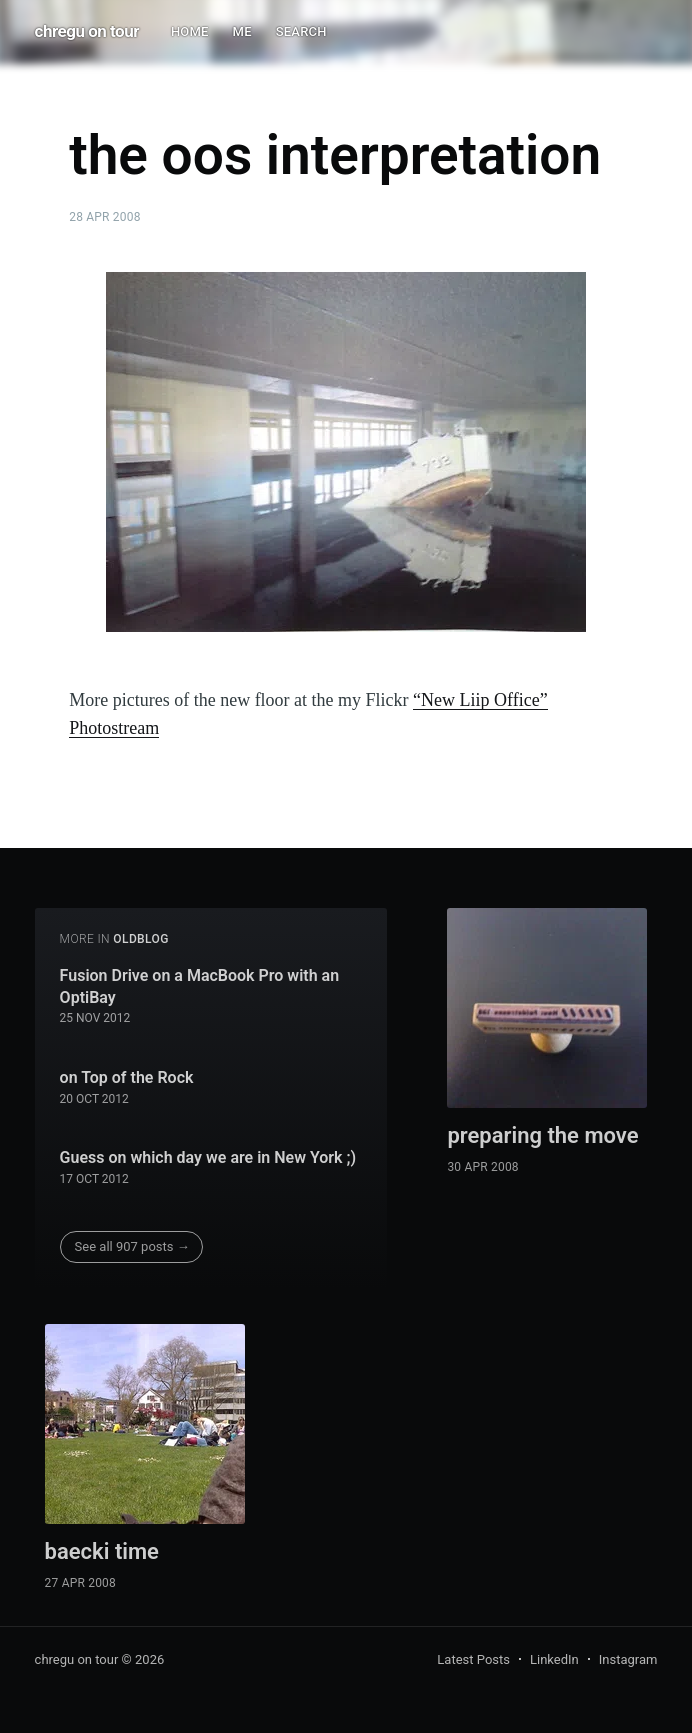 The image size is (692, 1733). Describe the element at coordinates (127, 1077) in the screenshot. I see `on Top of the Rock` at that location.